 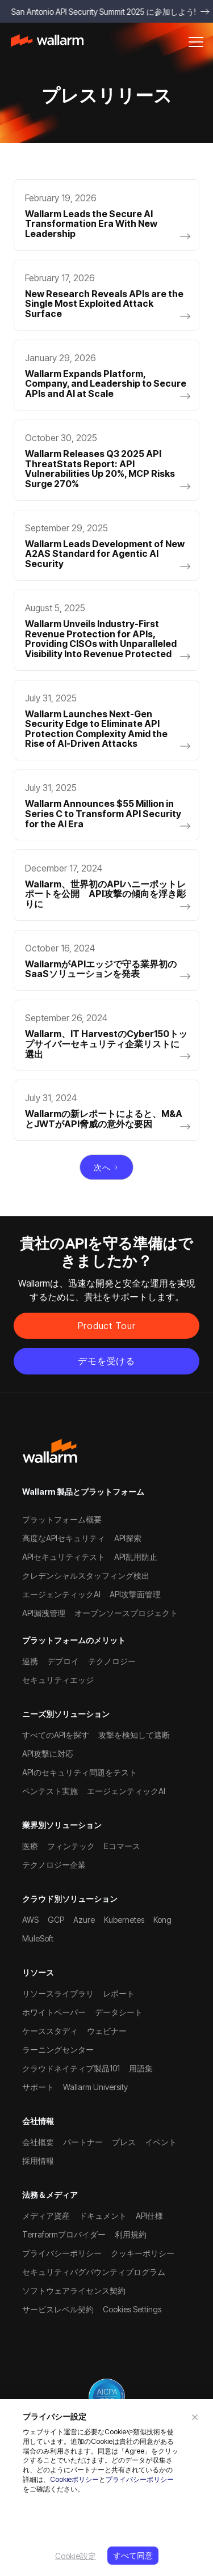 What do you see at coordinates (122, 1846) in the screenshot?
I see `Eコマース` at bounding box center [122, 1846].